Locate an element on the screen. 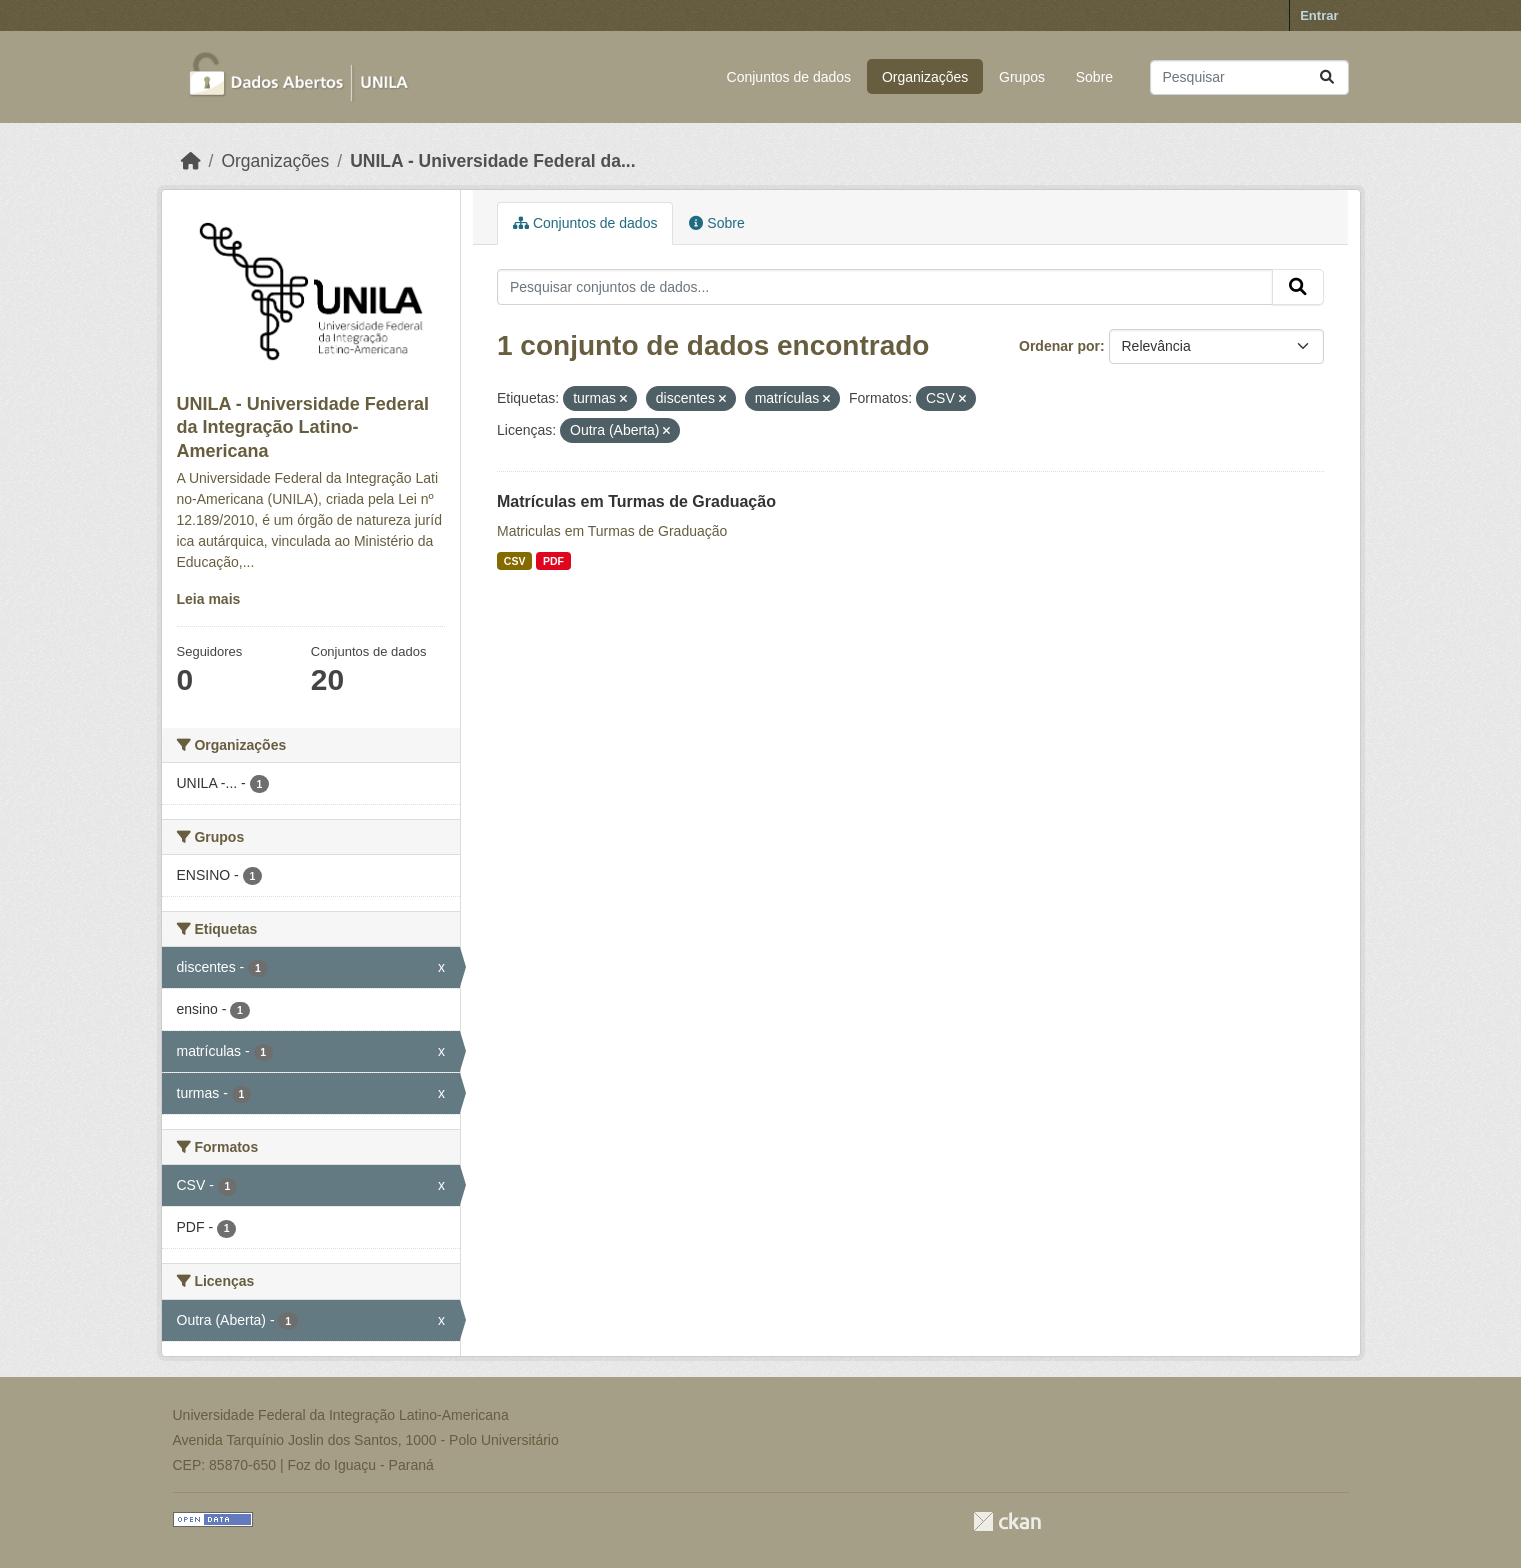  Matrículas em Turmas de Graduação is located at coordinates (636, 501).